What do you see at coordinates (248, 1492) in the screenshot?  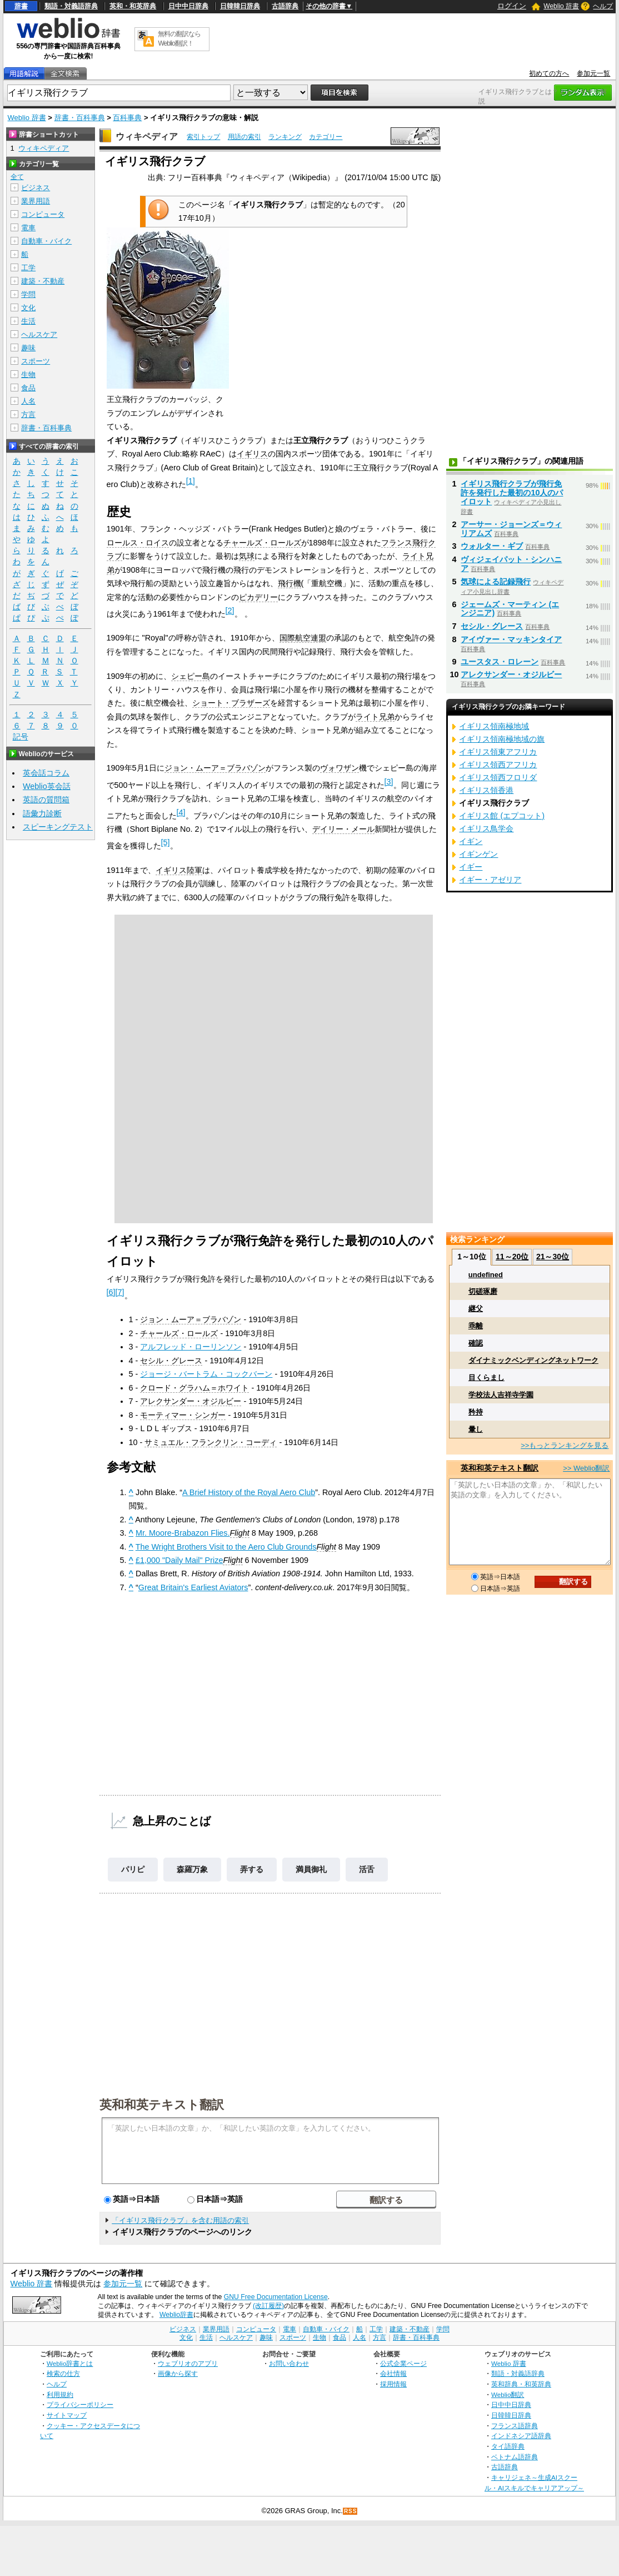 I see `A Brief History of the Royal Aero Club` at bounding box center [248, 1492].